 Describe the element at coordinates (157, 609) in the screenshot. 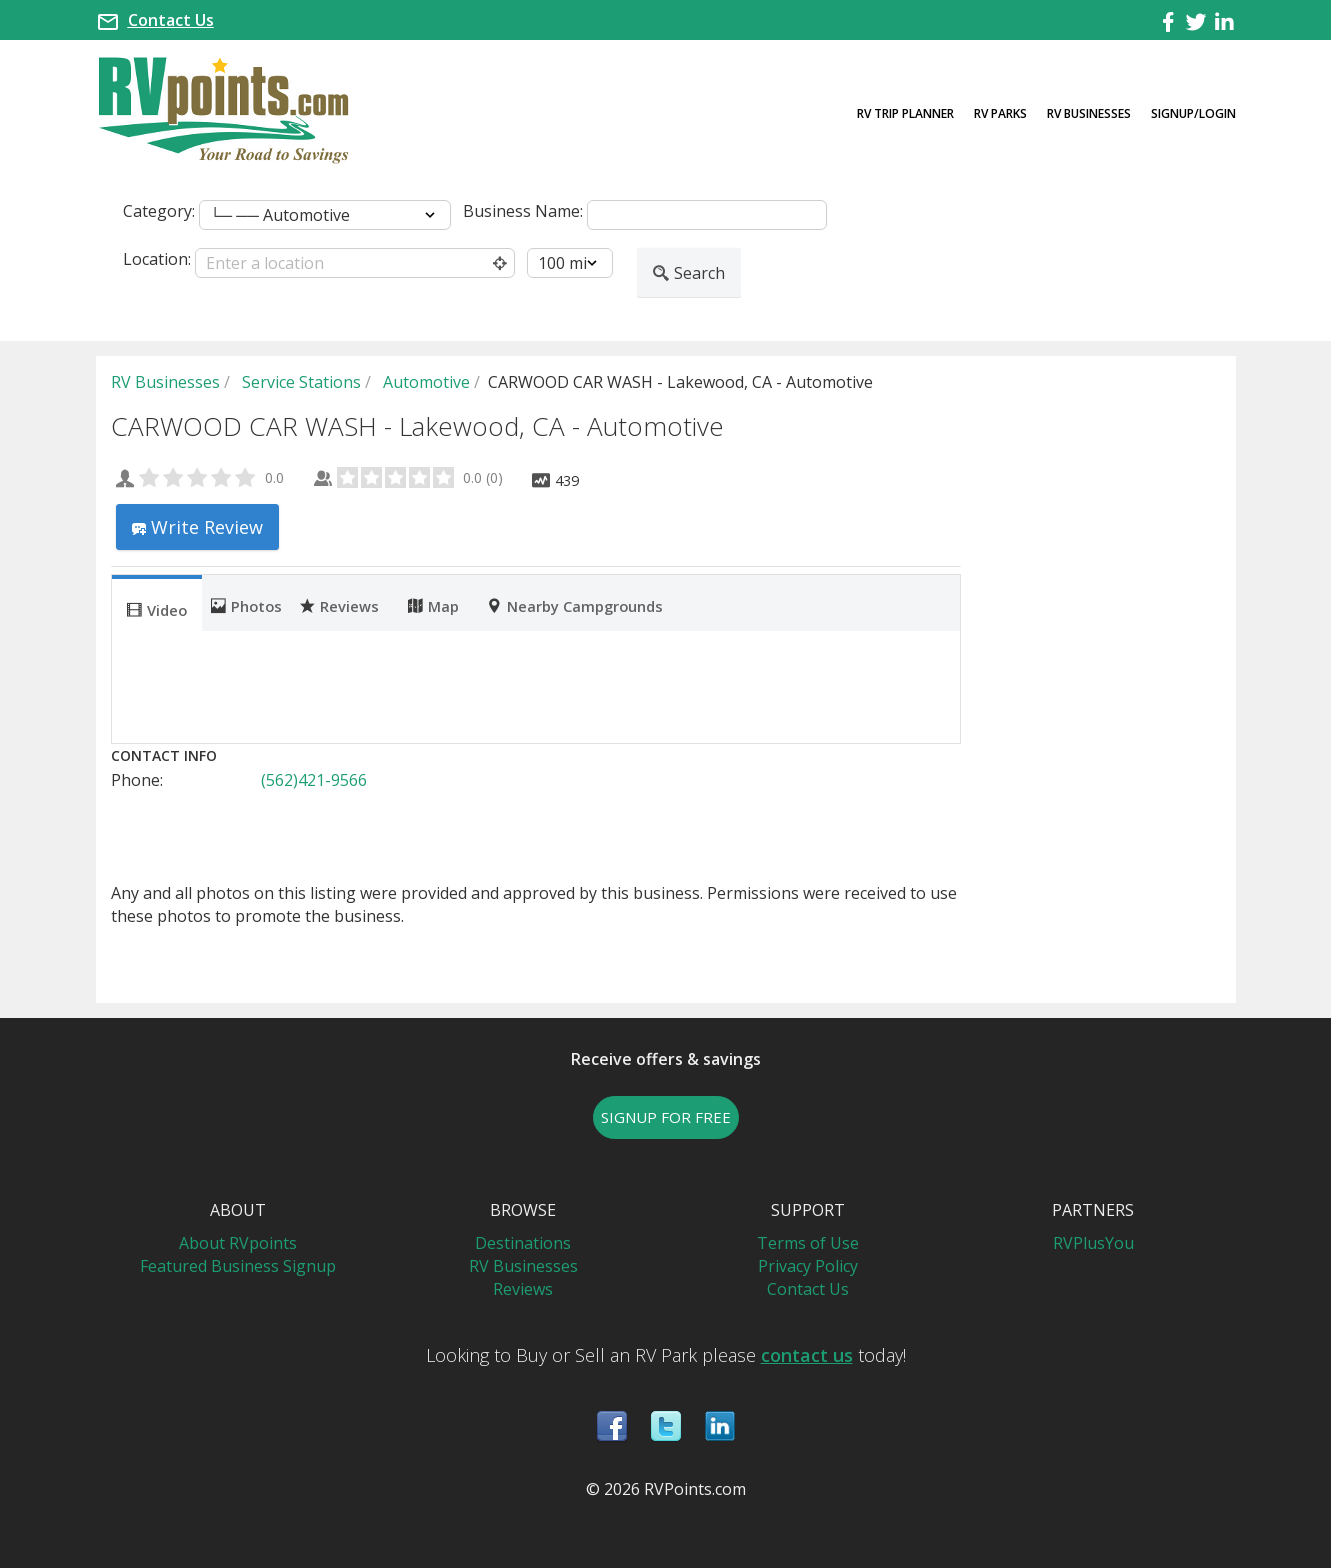

I see `Video` at that location.